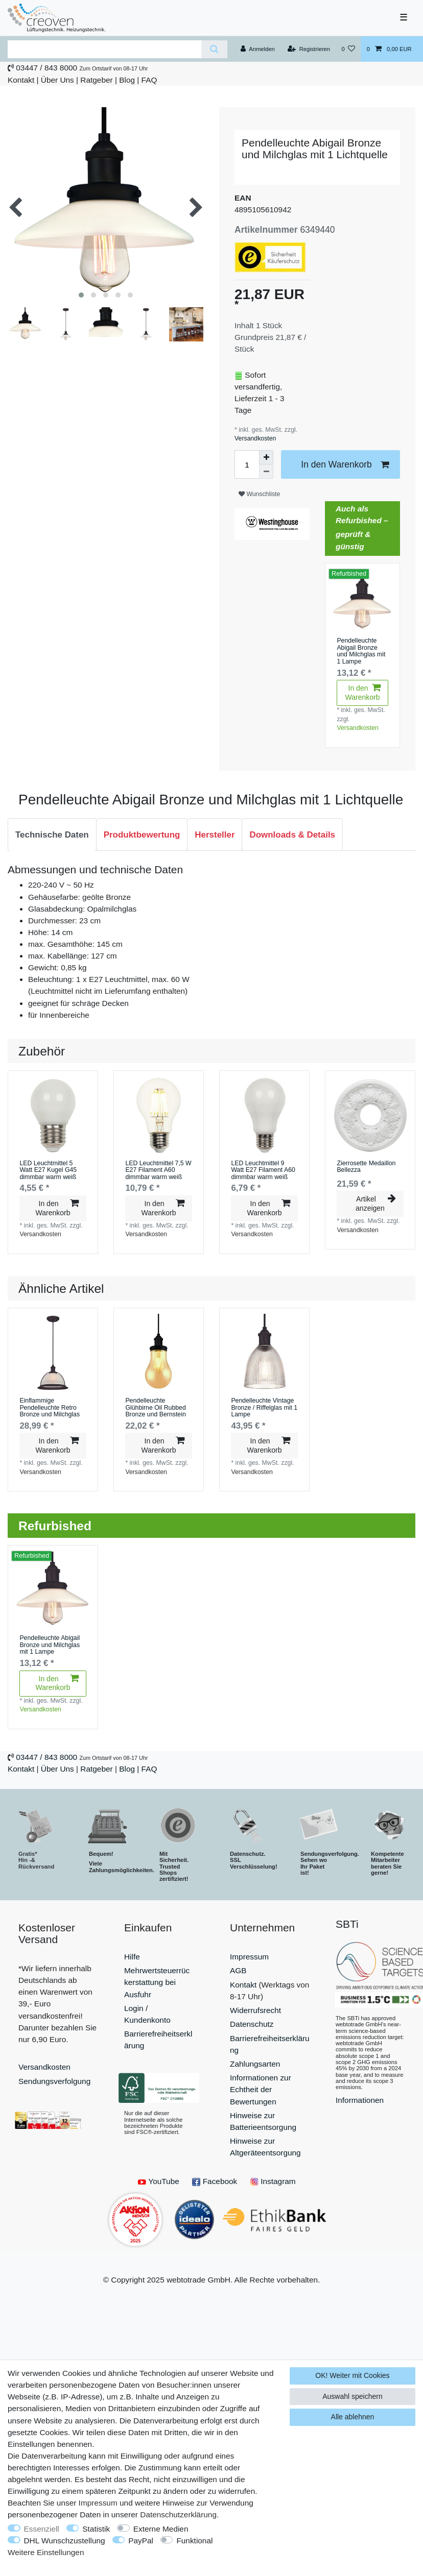  What do you see at coordinates (345, 465) in the screenshot?
I see `In den Warenkorb` at bounding box center [345, 465].